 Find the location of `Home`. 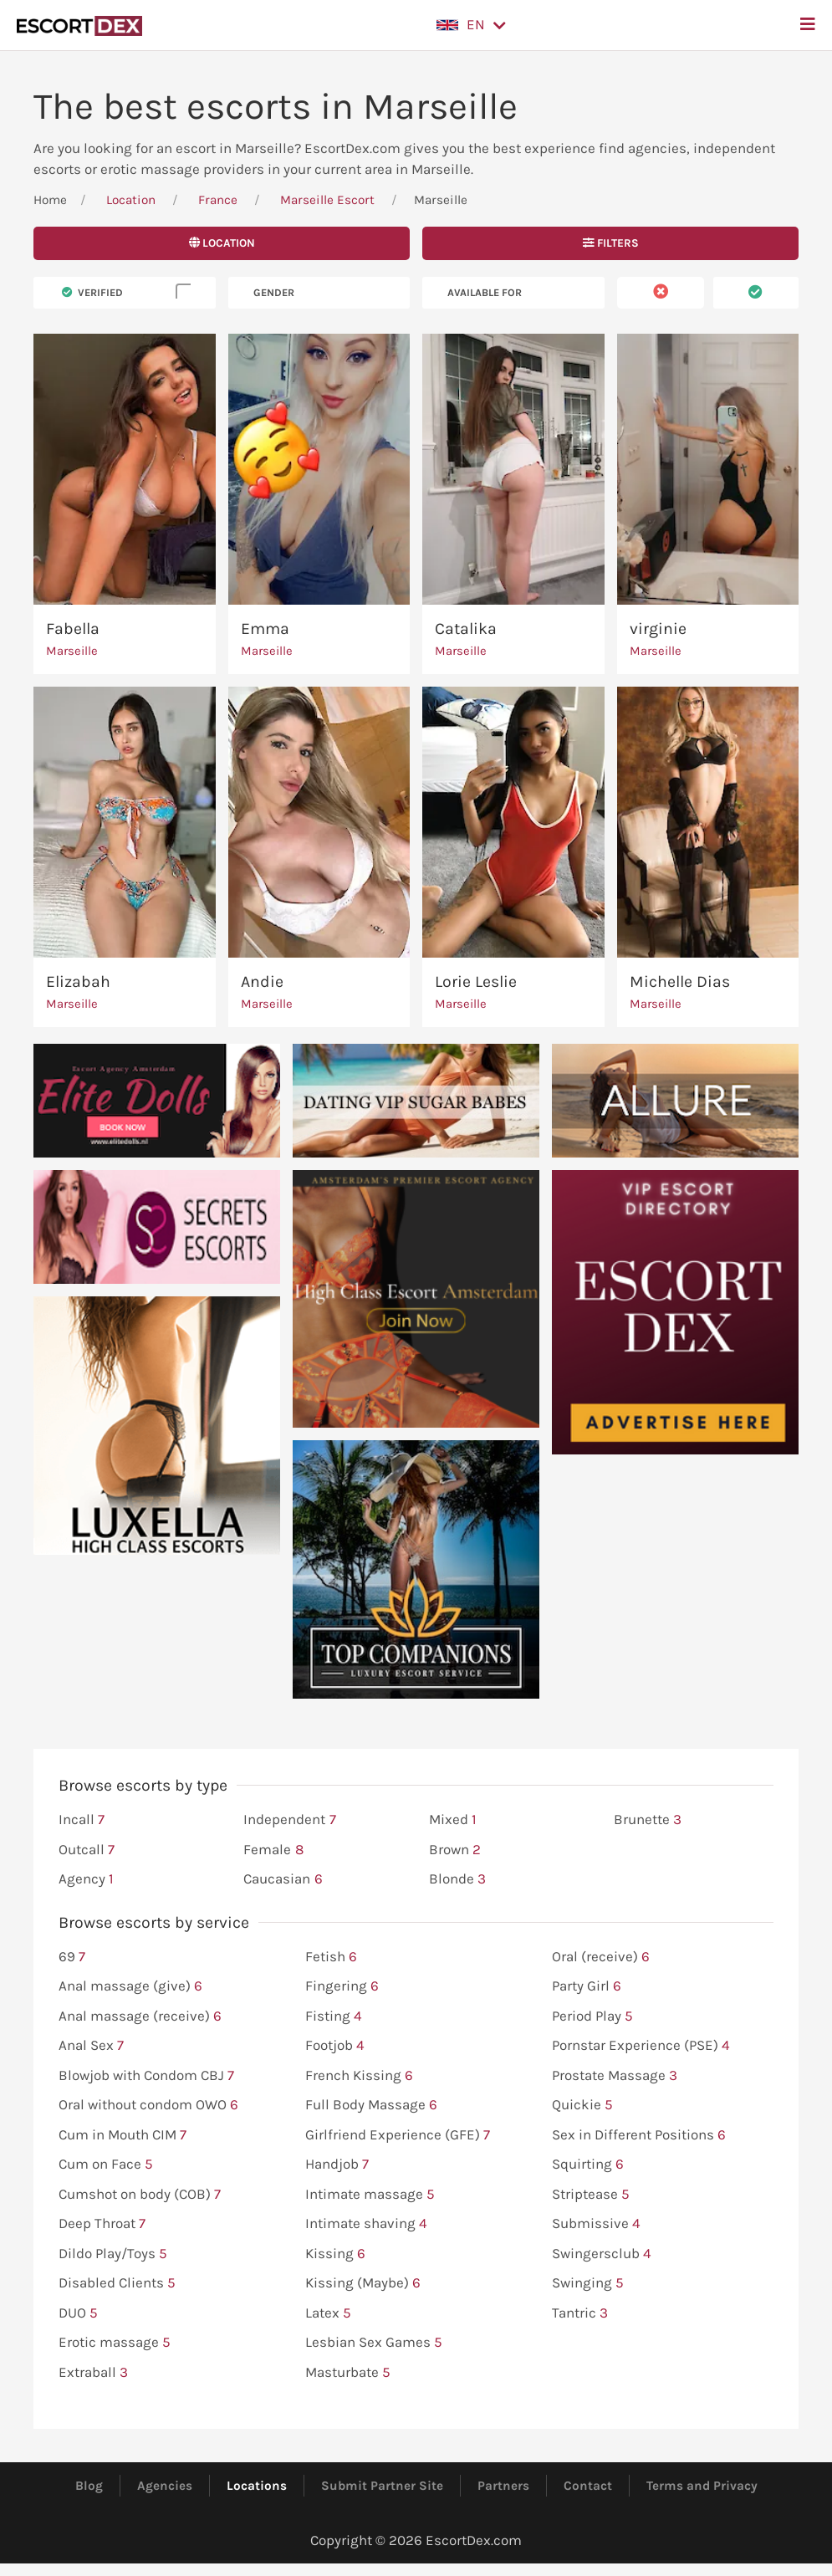

Home is located at coordinates (50, 199).